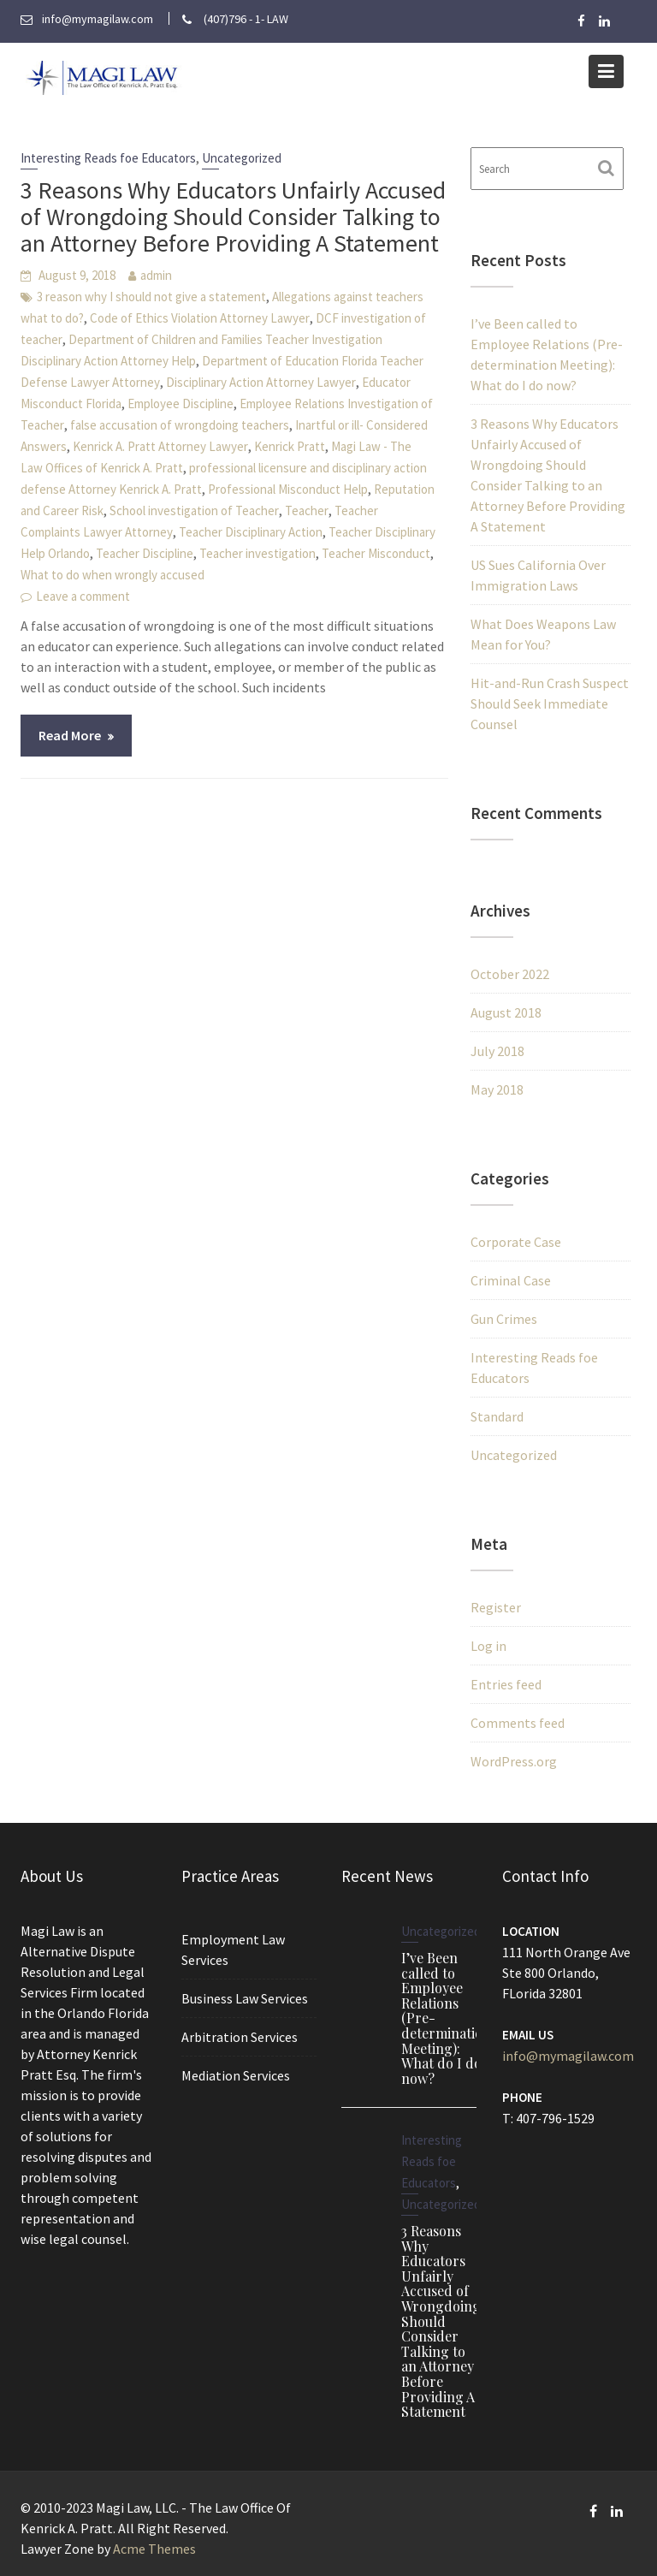  I want to click on Employee Discipline, so click(180, 403).